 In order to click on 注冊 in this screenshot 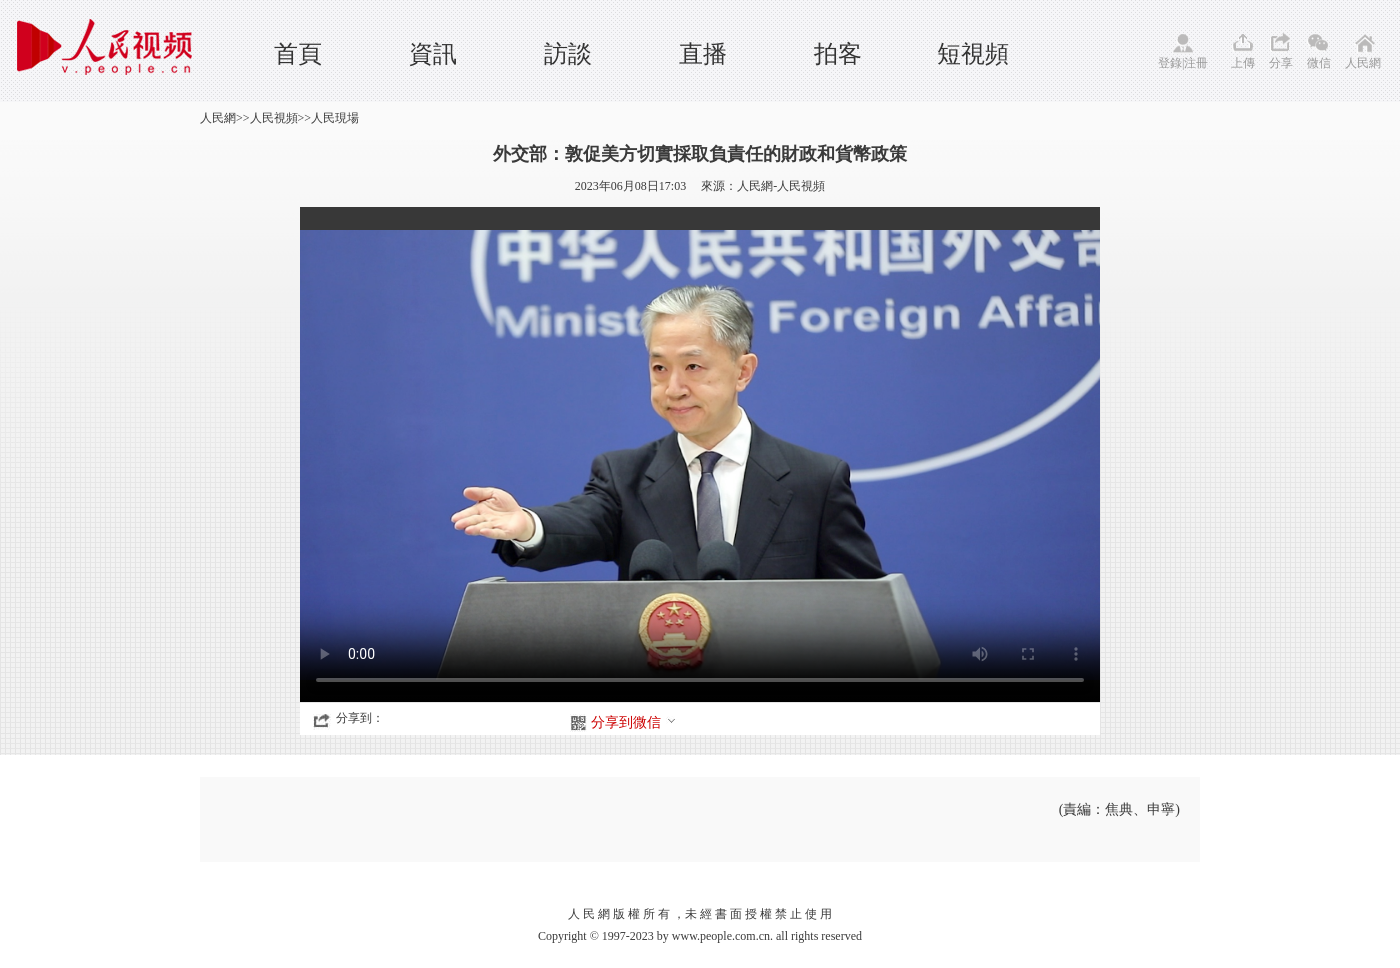, I will do `click(1196, 63)`.